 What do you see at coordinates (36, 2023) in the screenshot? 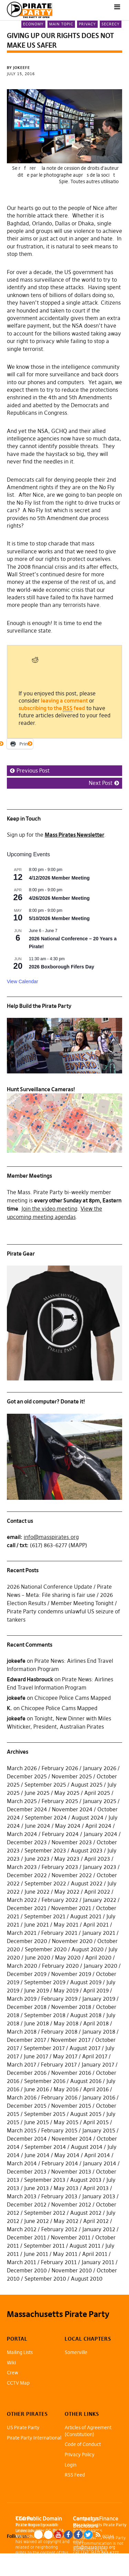
I see `June 2018` at bounding box center [36, 2023].